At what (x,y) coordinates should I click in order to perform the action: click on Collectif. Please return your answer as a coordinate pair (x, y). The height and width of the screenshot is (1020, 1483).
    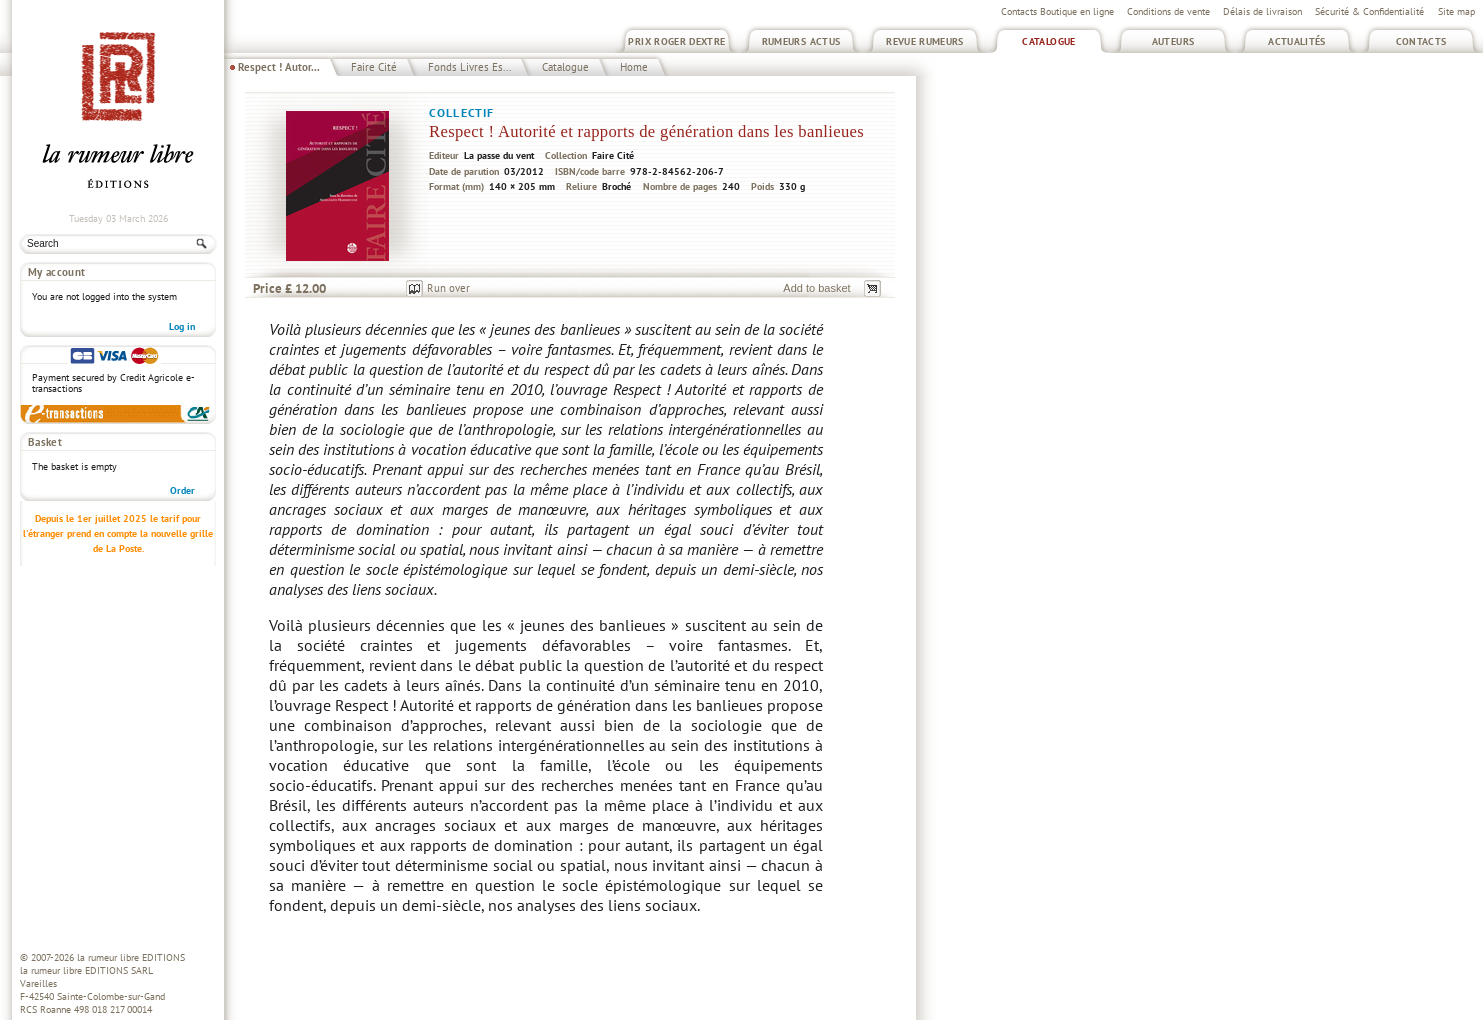
    Looking at the image, I should click on (461, 112).